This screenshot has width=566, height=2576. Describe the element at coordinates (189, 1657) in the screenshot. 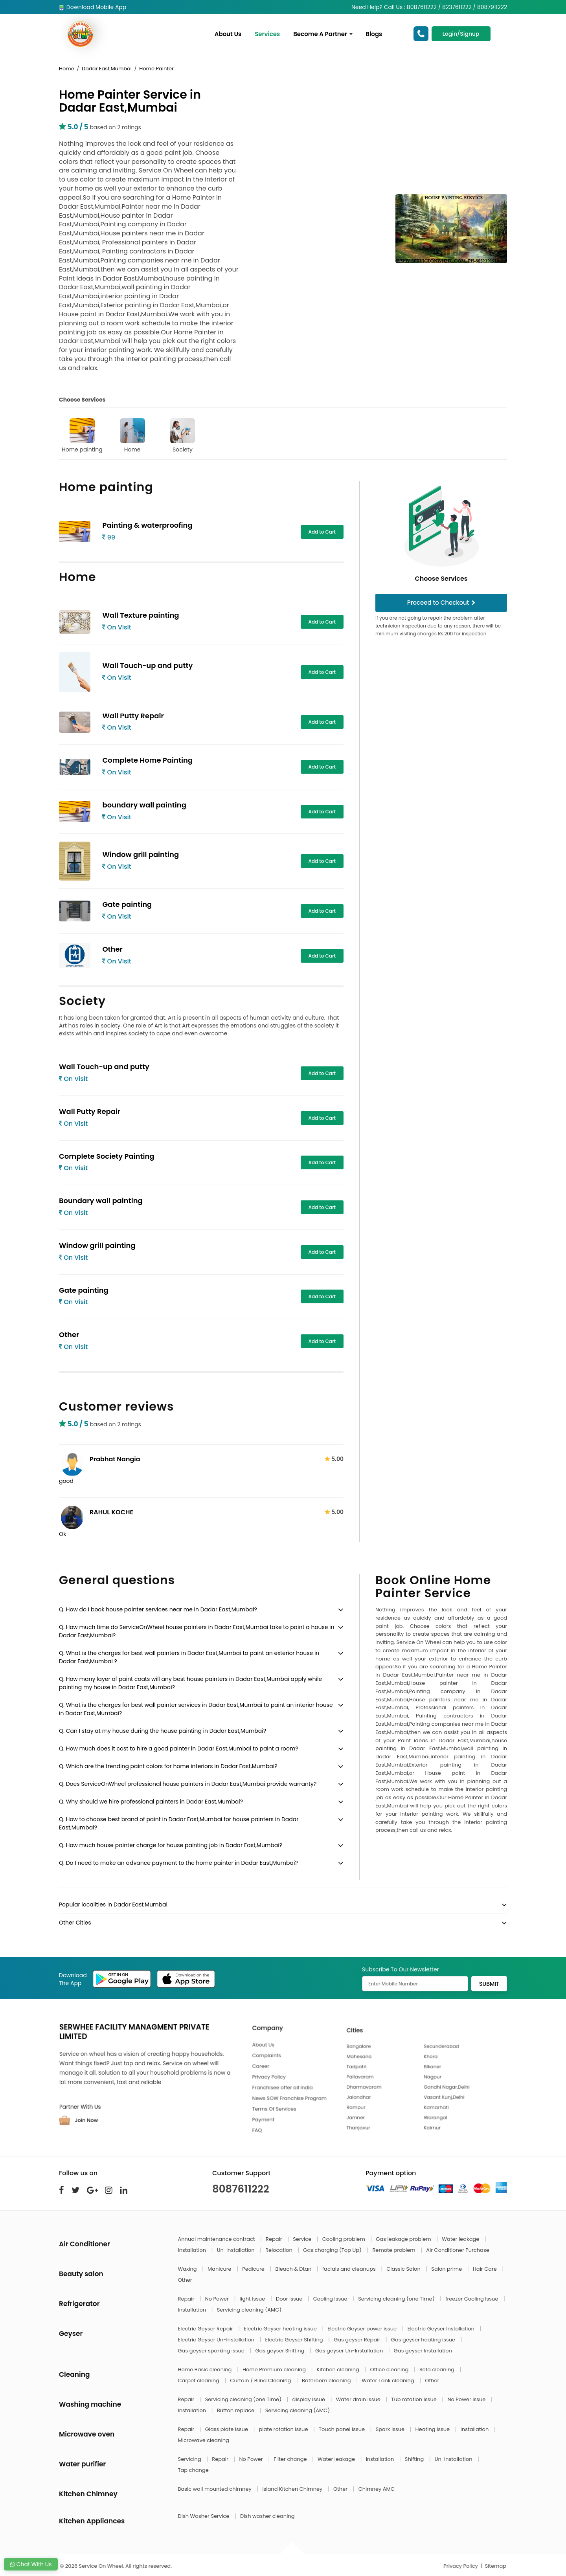

I see `Q. What is the charges for best wall painters in Dadar East,Mumbai to paint an exterior house in Dadar East,Mumbai ?` at that location.